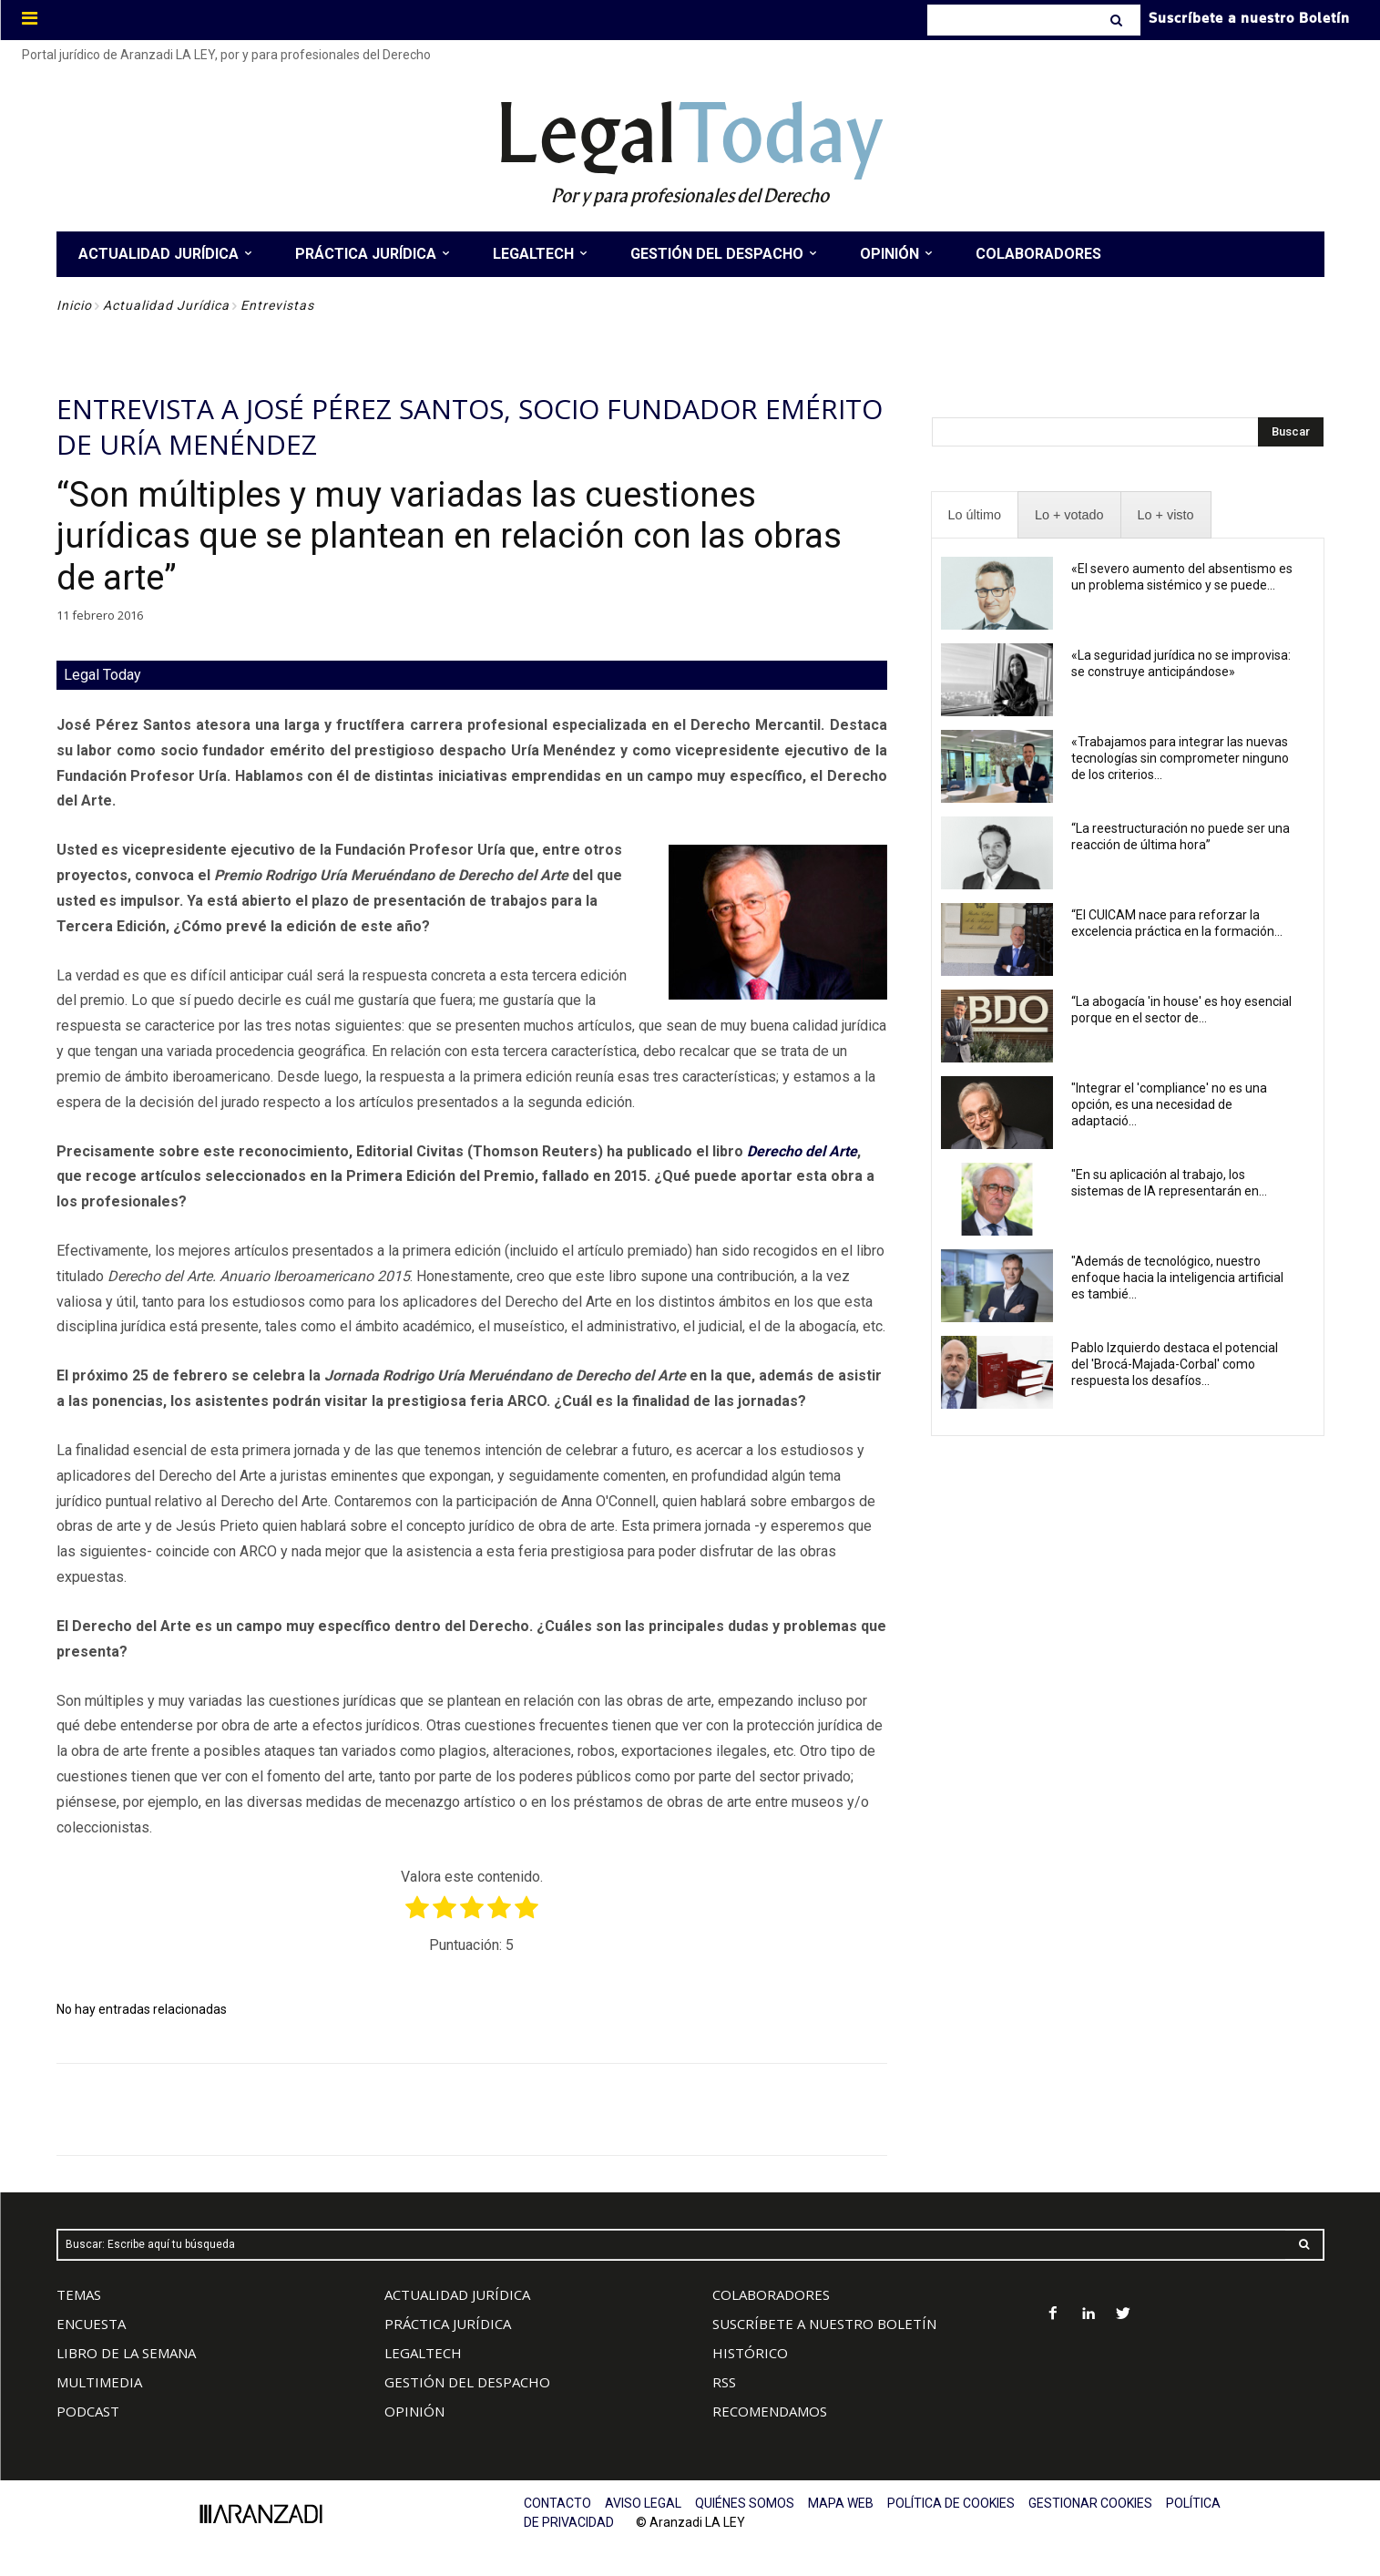  I want to click on RECOMENDAMOS, so click(769, 2411).